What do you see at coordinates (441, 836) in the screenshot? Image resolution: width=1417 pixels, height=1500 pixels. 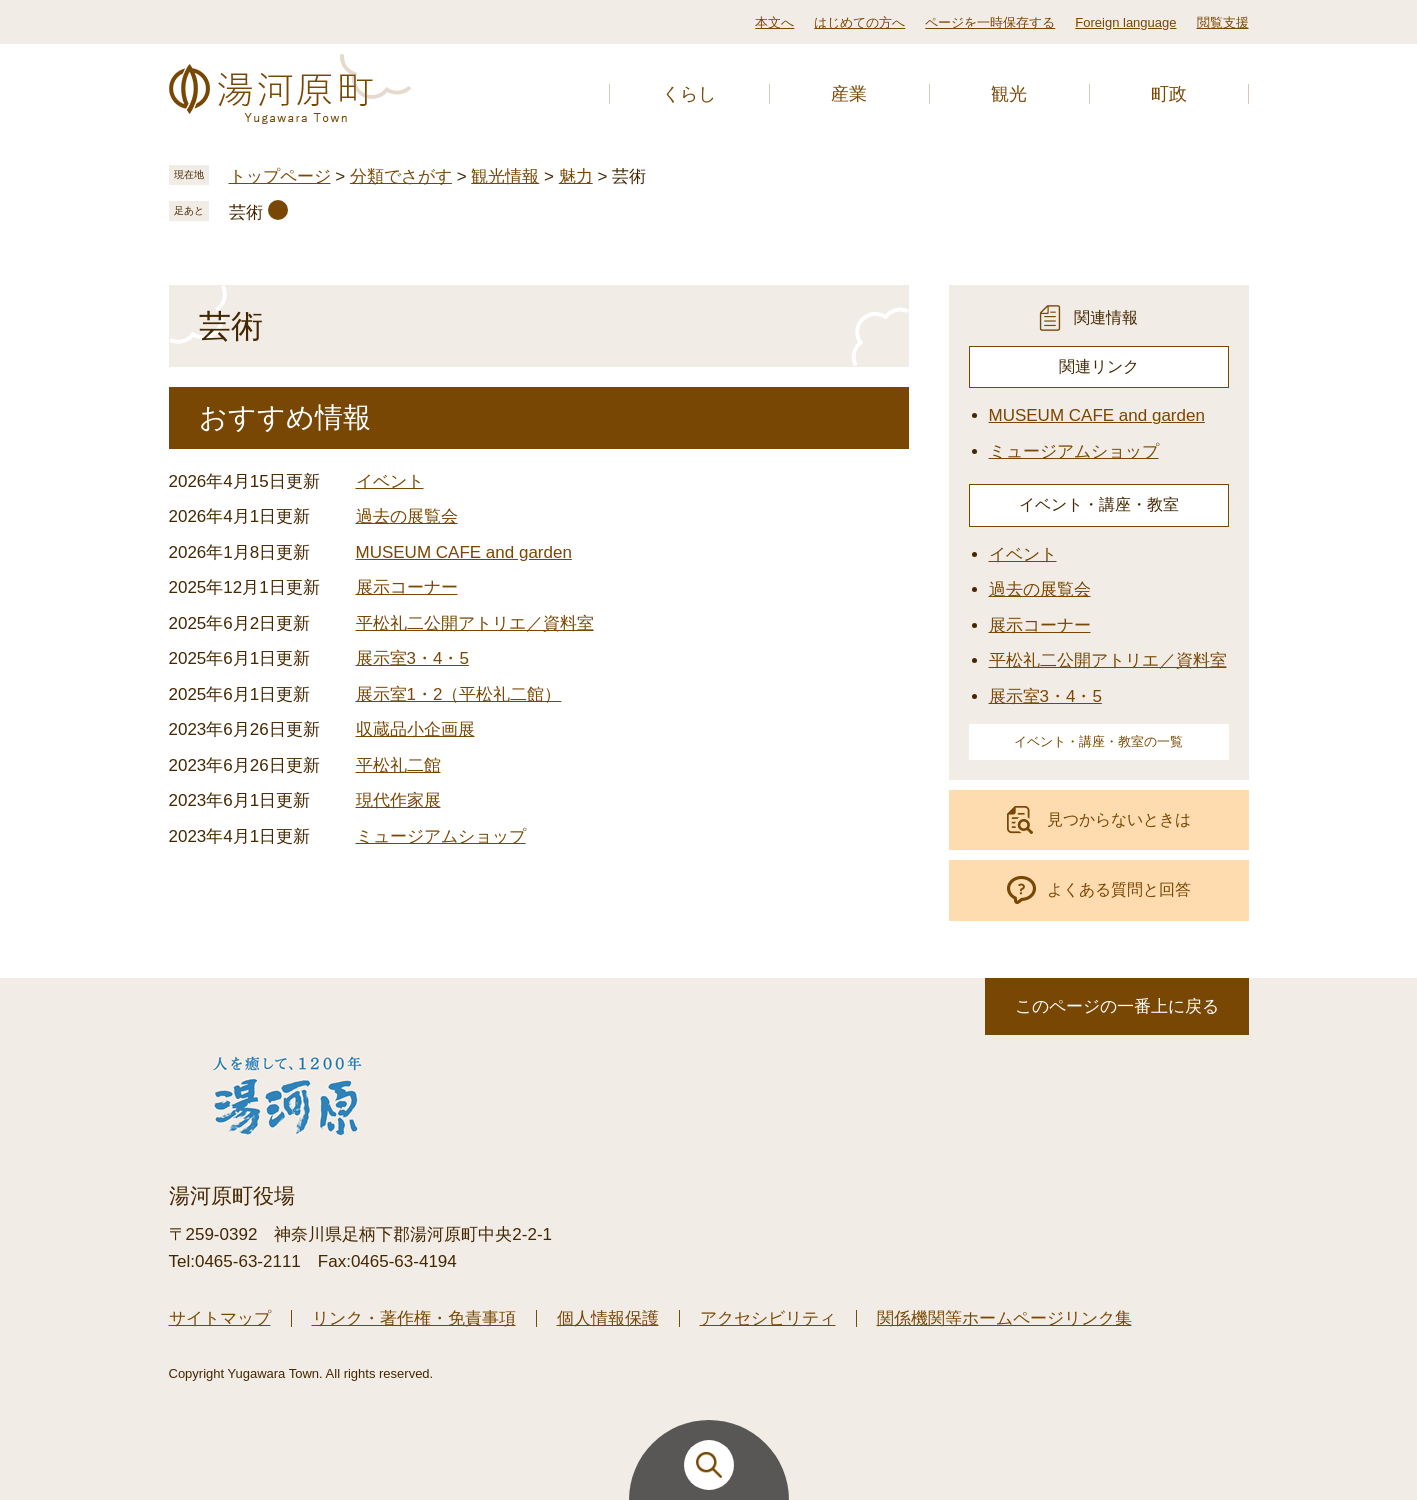 I see `ミュージアムショップ` at bounding box center [441, 836].